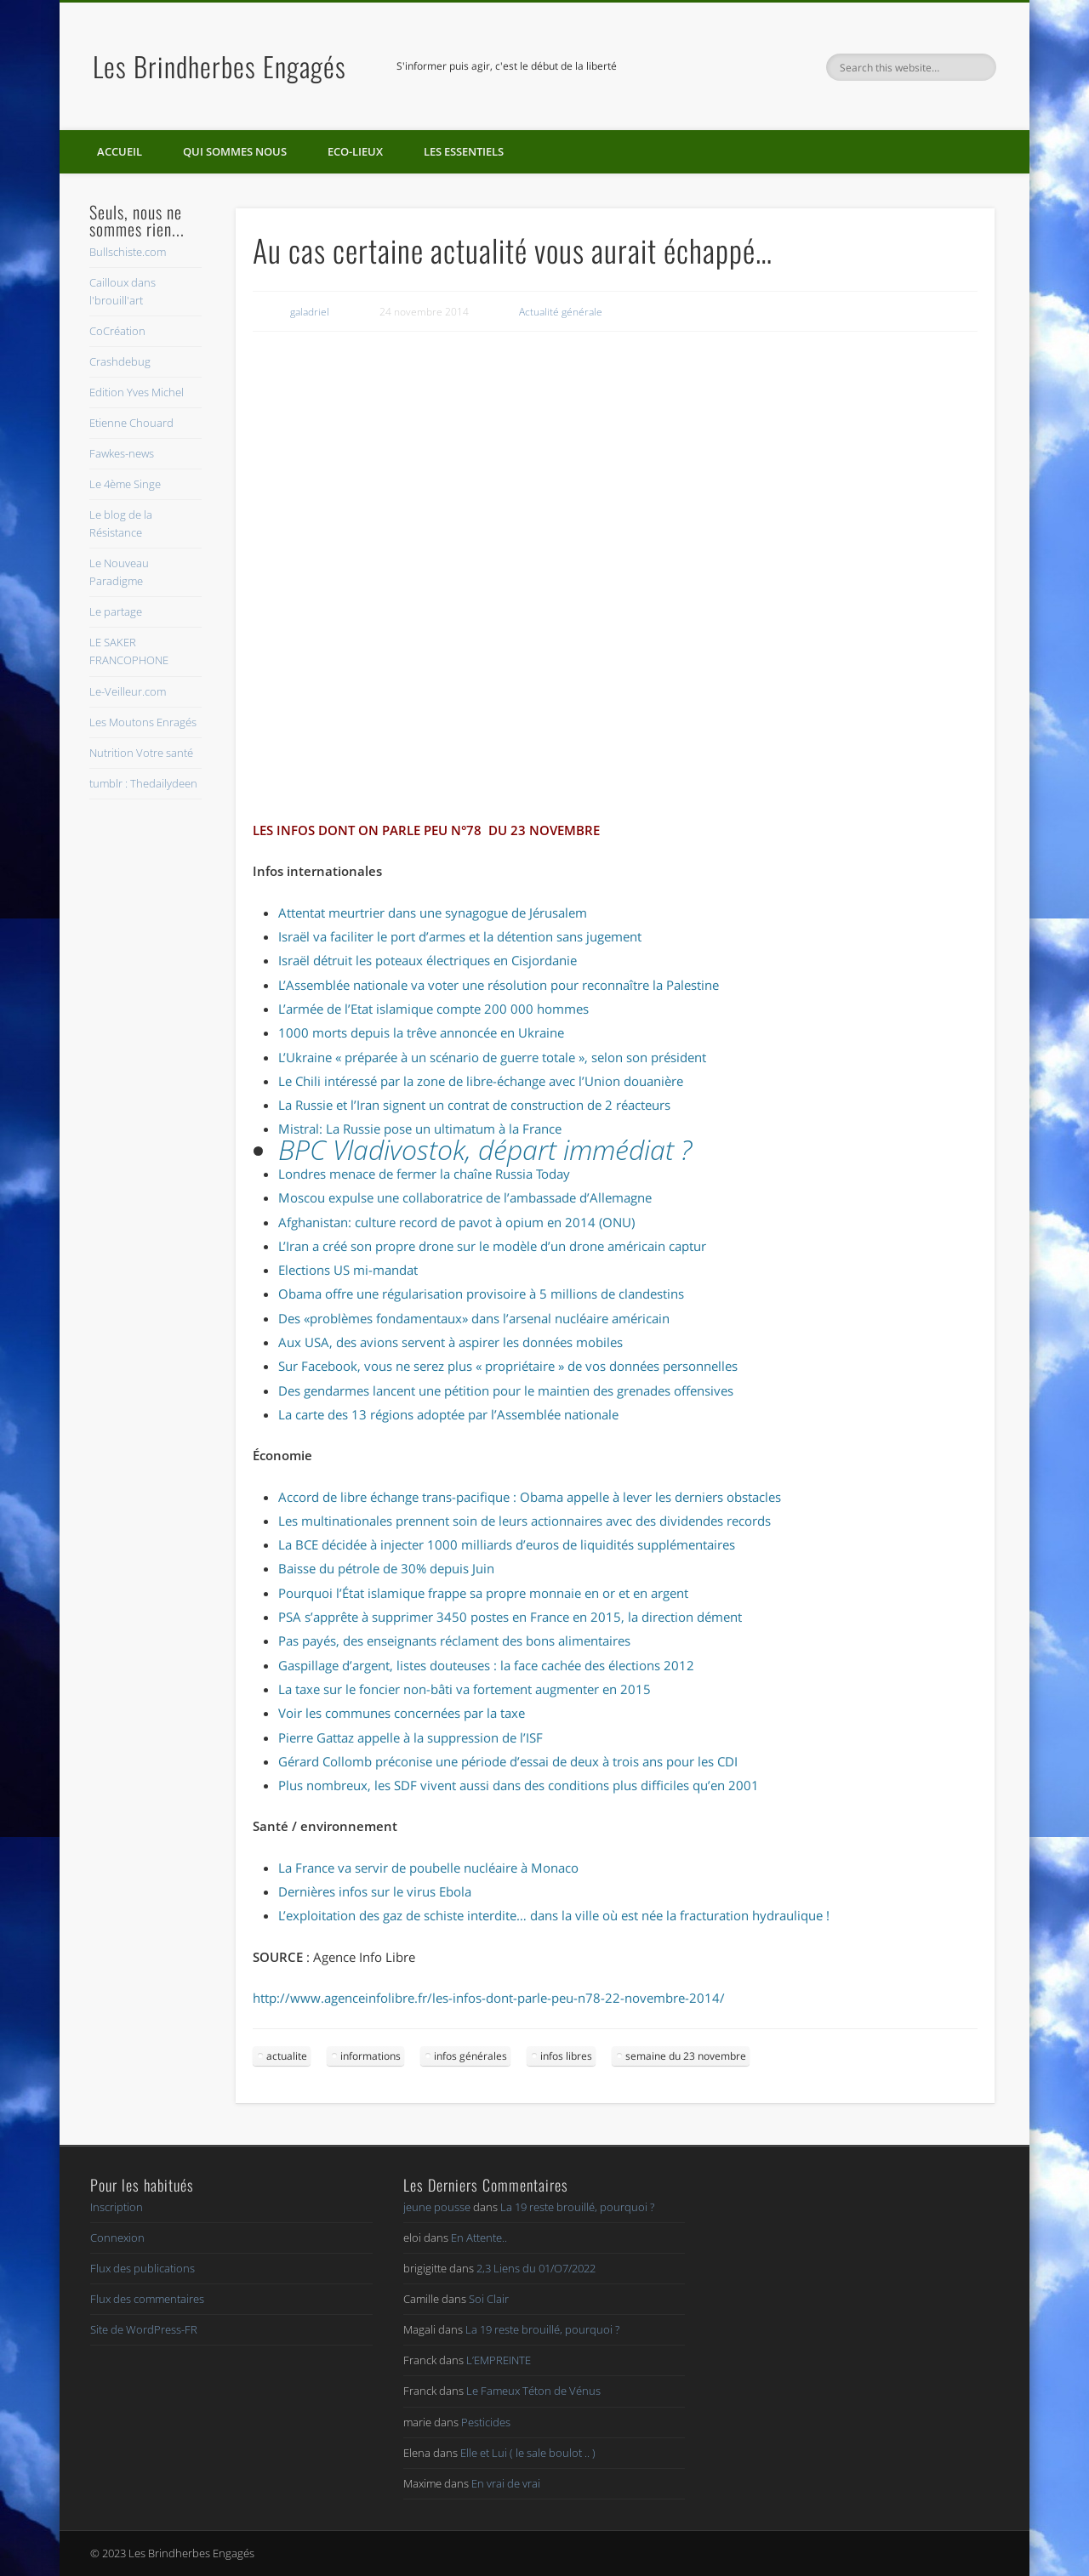 This screenshot has width=1089, height=2576. Describe the element at coordinates (528, 2452) in the screenshot. I see `Elle et Lui ( le sale boulot .. )` at that location.